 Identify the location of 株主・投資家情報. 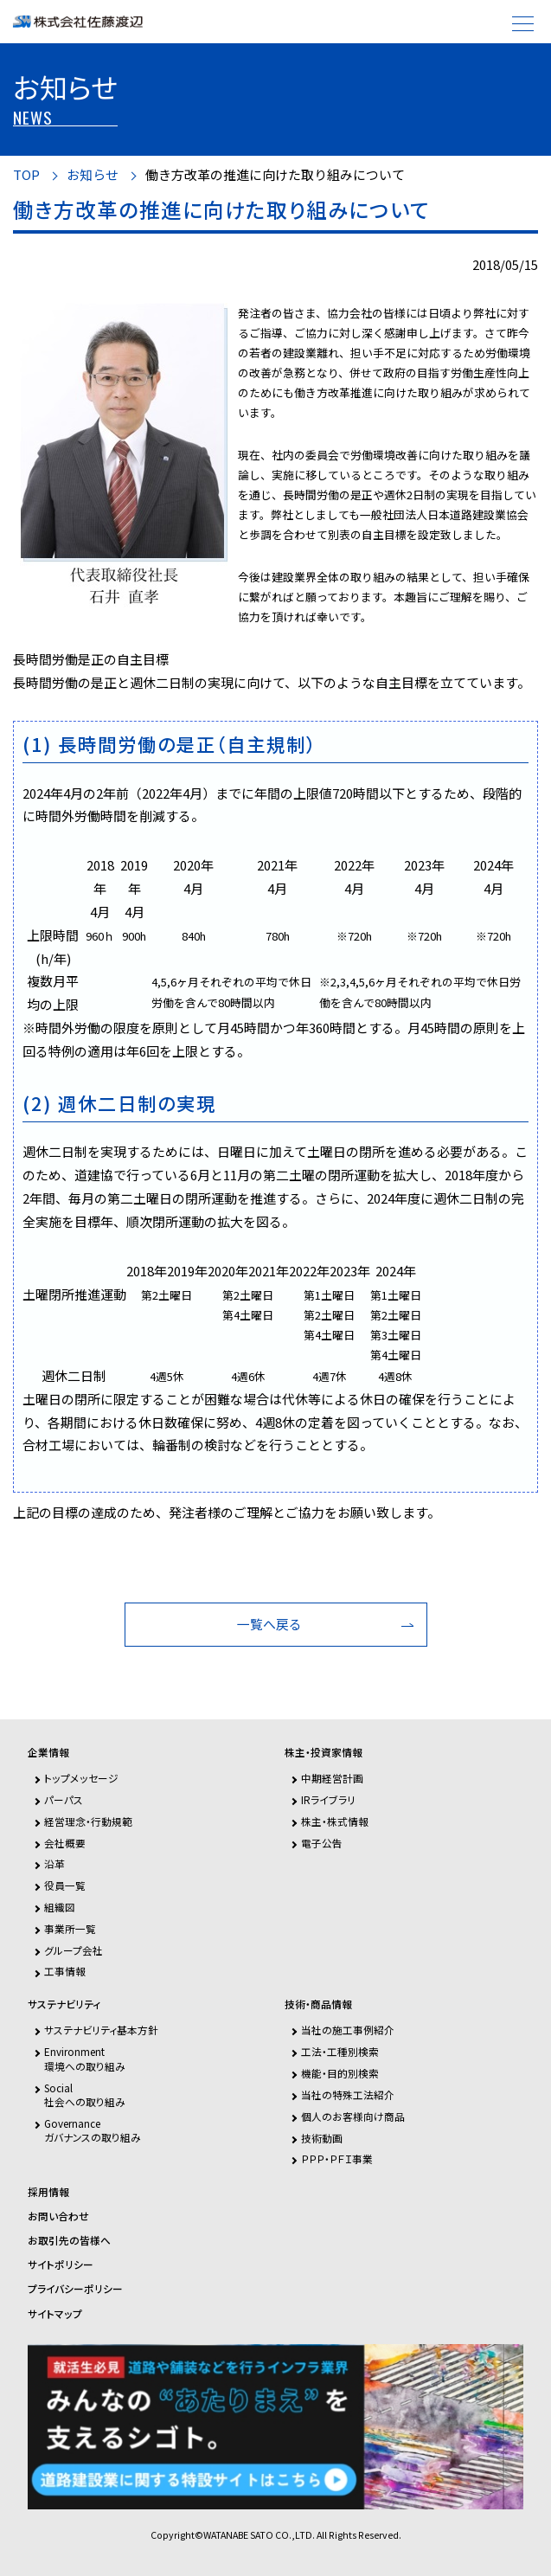
(323, 1752).